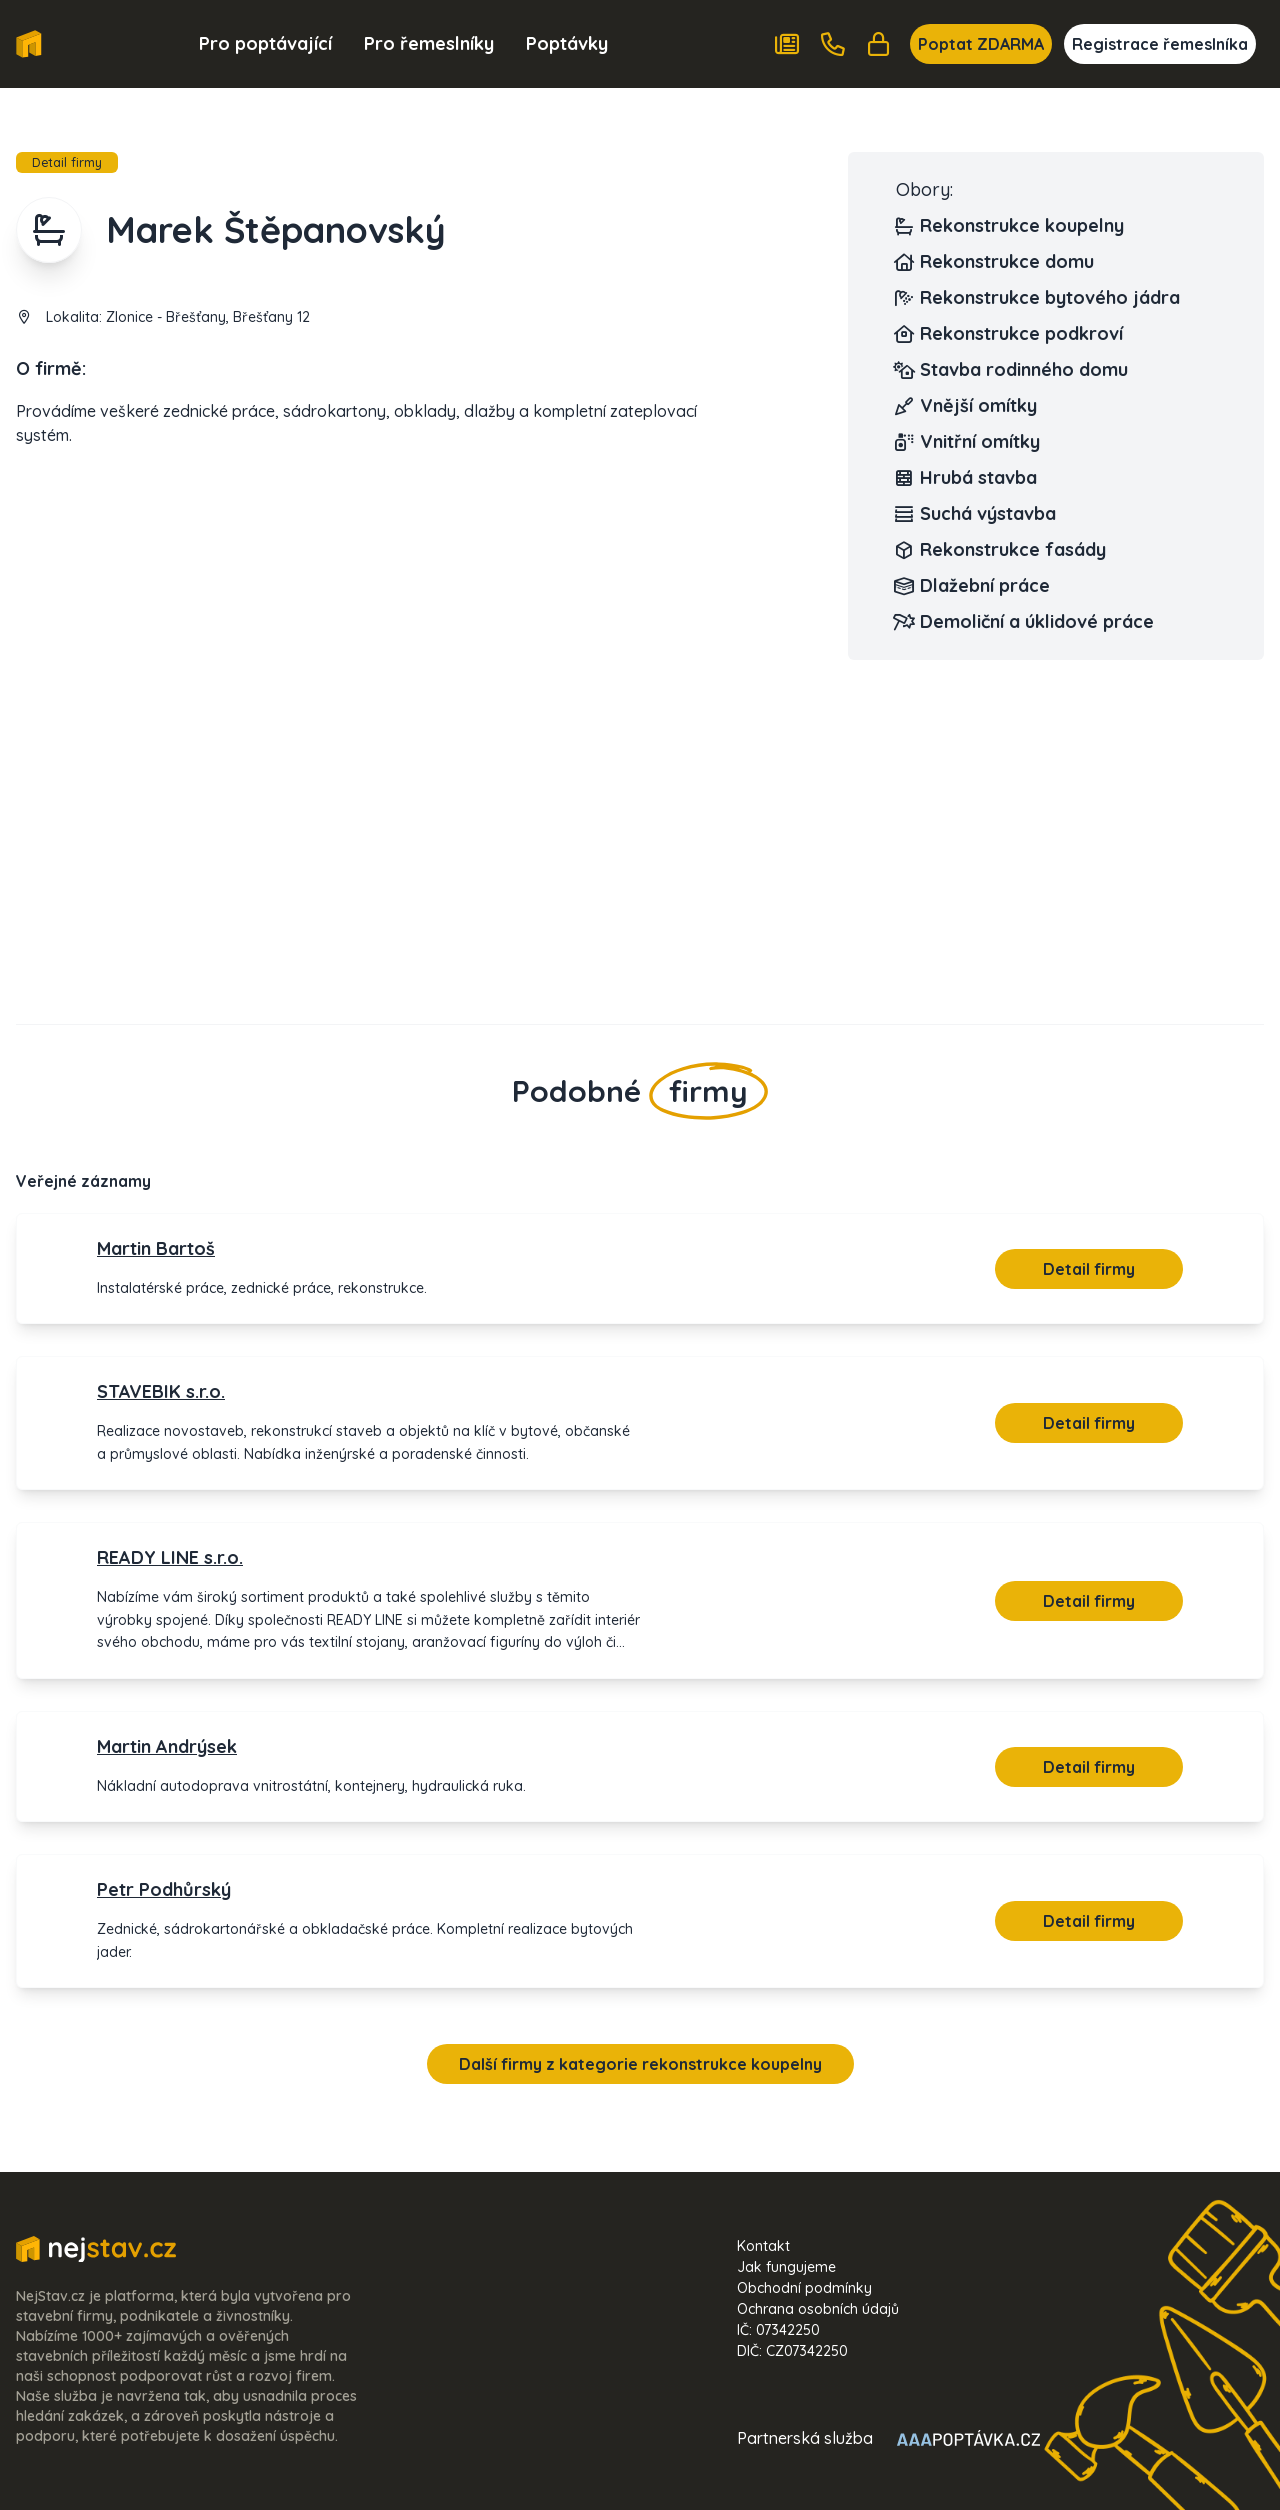 This screenshot has width=1280, height=2510. I want to click on Dlažební práce, so click(973, 586).